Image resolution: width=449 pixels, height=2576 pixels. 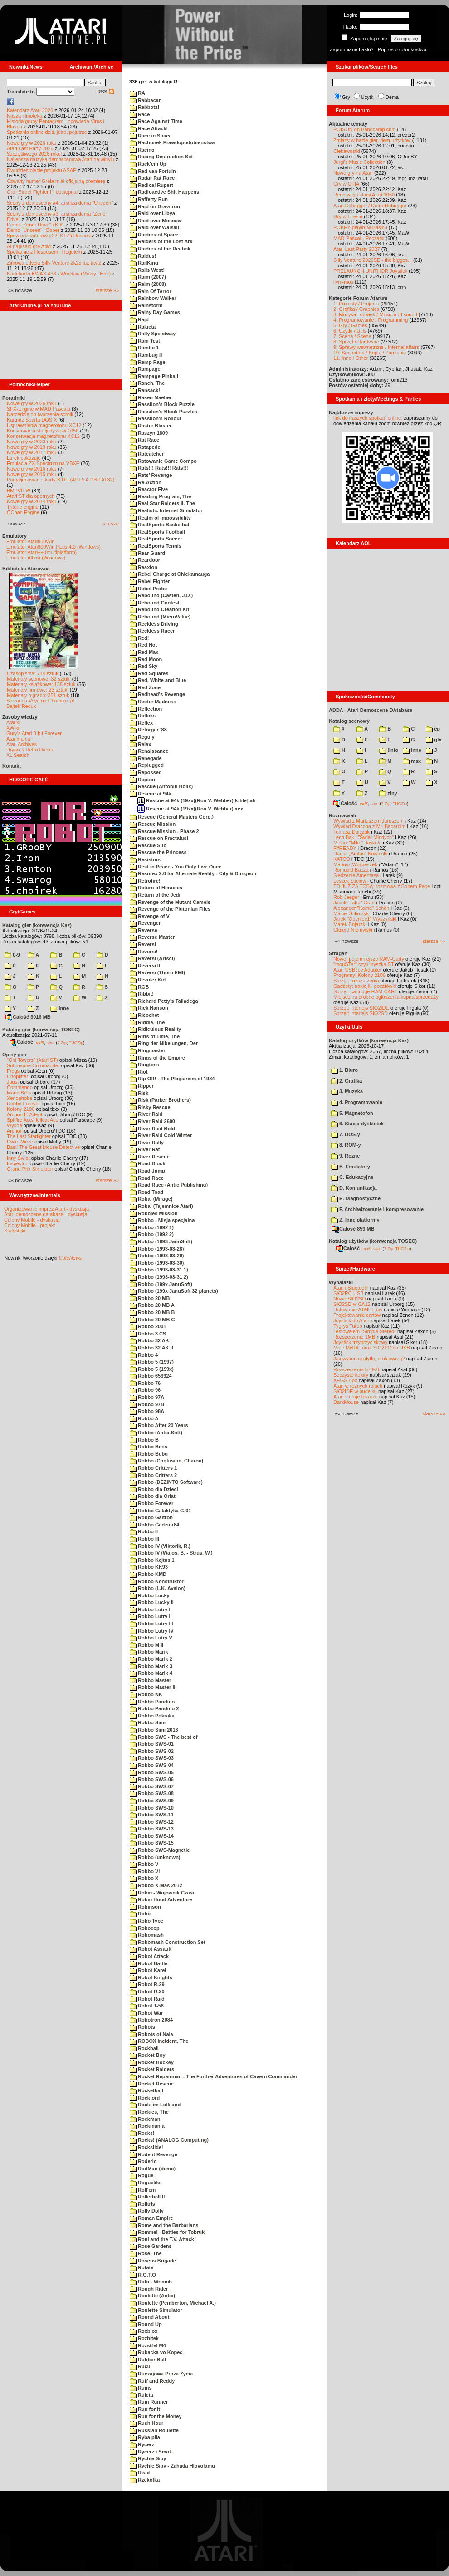 What do you see at coordinates (345, 1155) in the screenshot?
I see `9. Rozne` at bounding box center [345, 1155].